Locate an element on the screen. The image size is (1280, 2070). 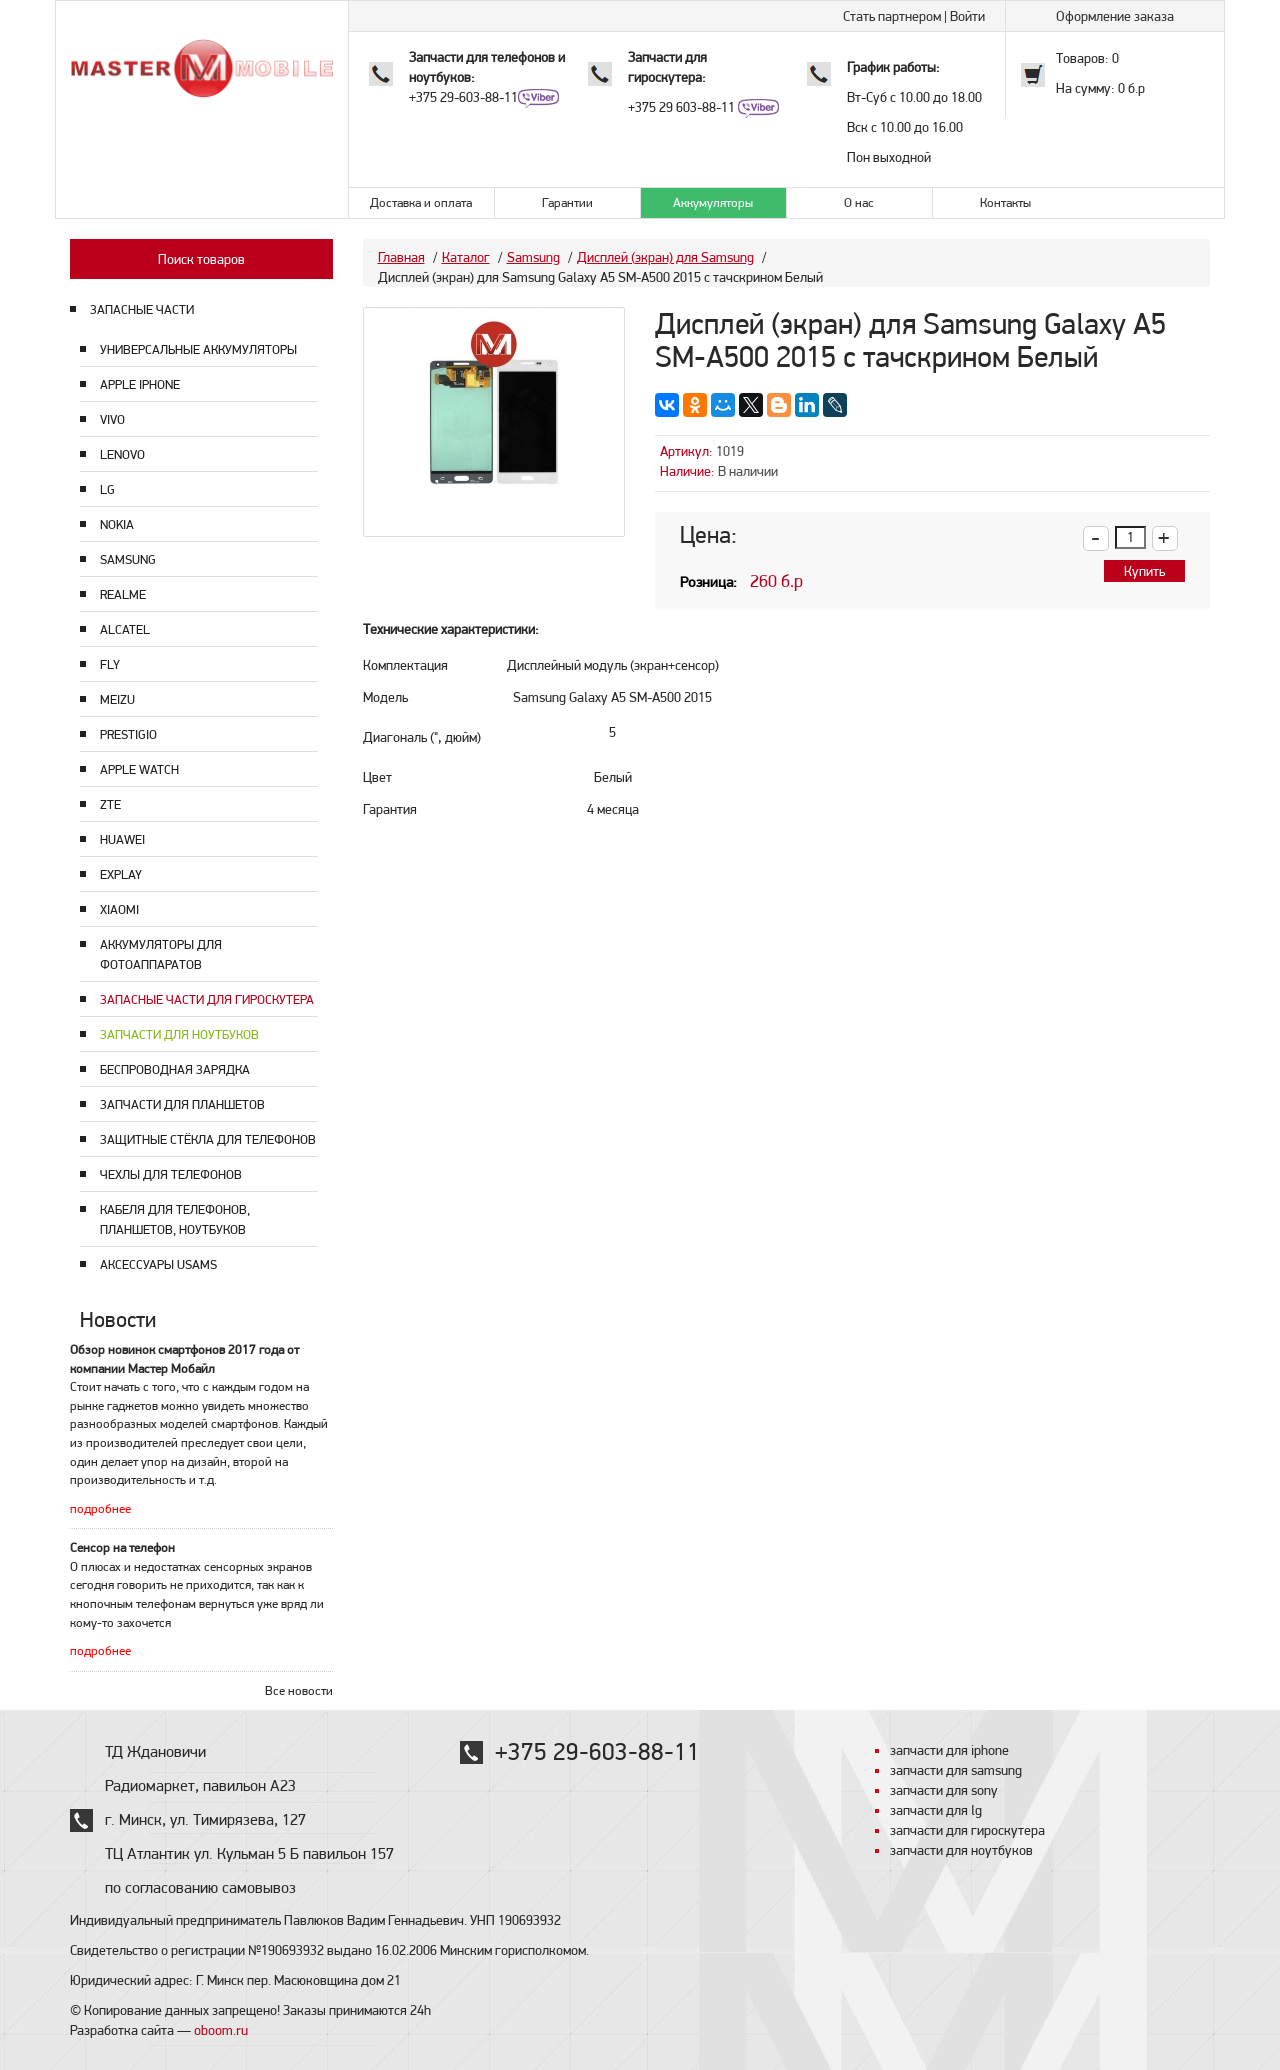
запчасти для samsung is located at coordinates (956, 1770).